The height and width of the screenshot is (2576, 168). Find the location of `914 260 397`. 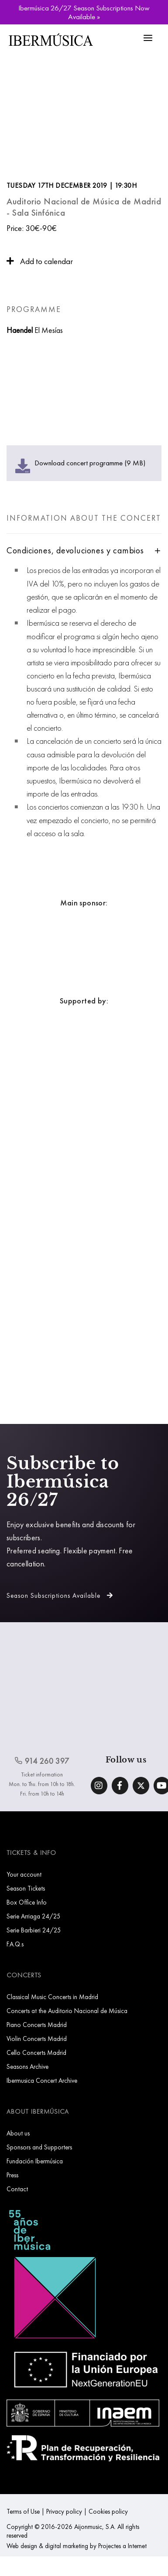

914 260 397 is located at coordinates (41, 1761).